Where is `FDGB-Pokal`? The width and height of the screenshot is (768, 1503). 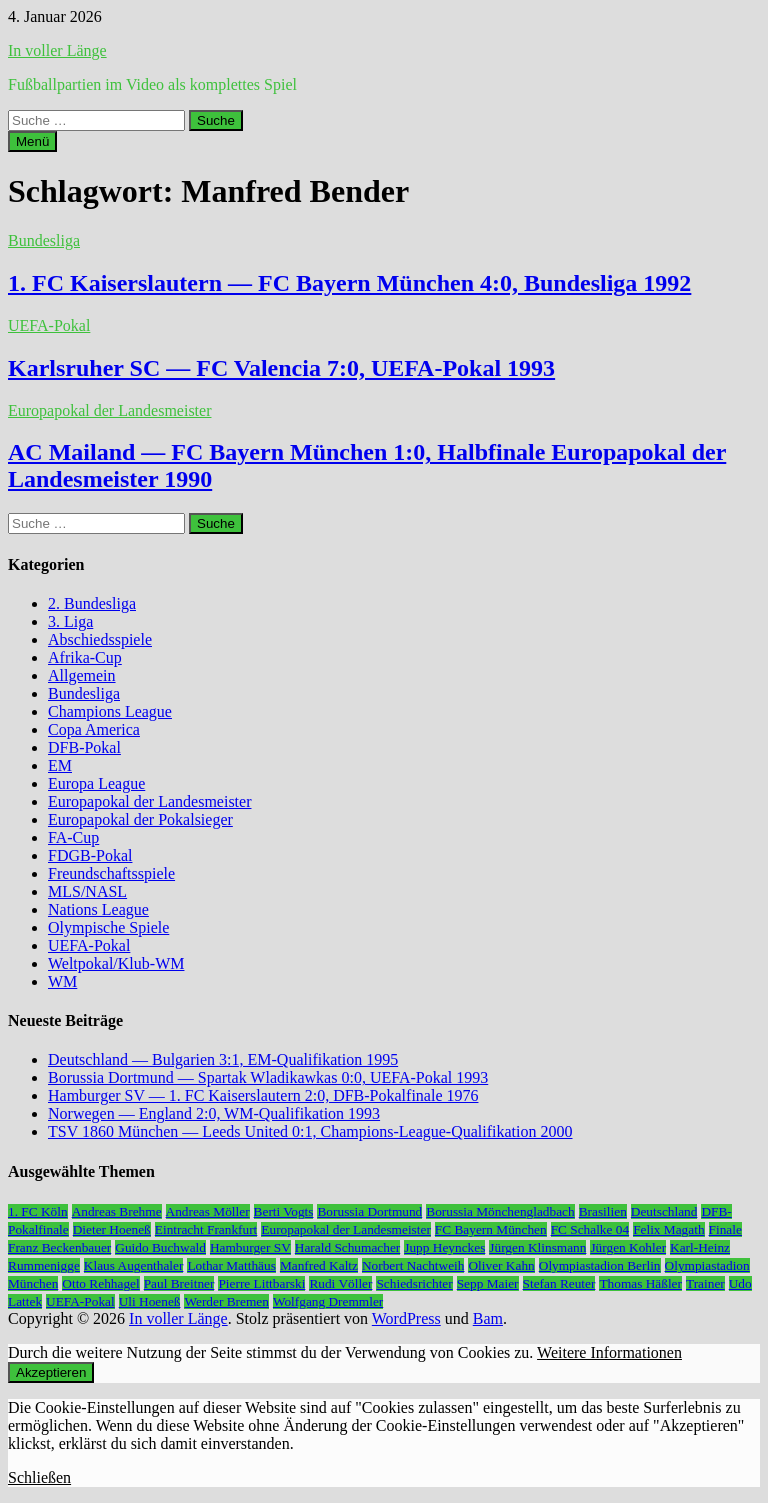
FDGB-Pokal is located at coordinates (90, 855).